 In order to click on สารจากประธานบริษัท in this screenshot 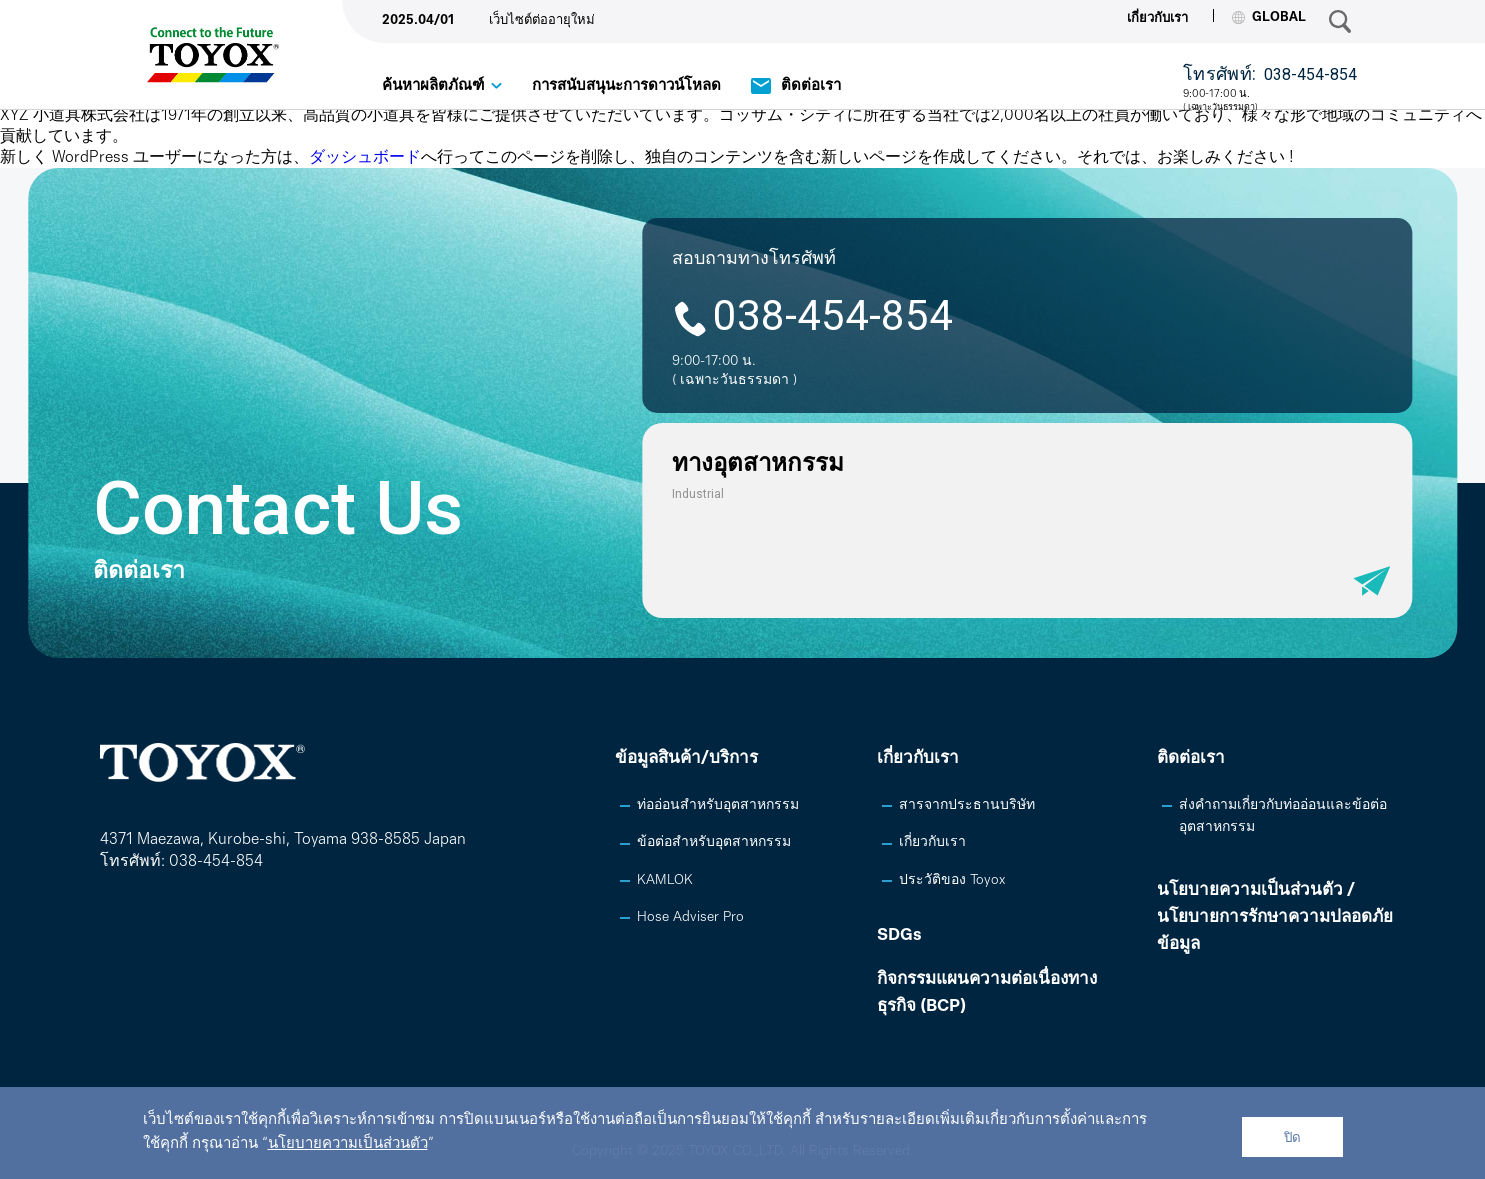, I will do `click(967, 805)`.